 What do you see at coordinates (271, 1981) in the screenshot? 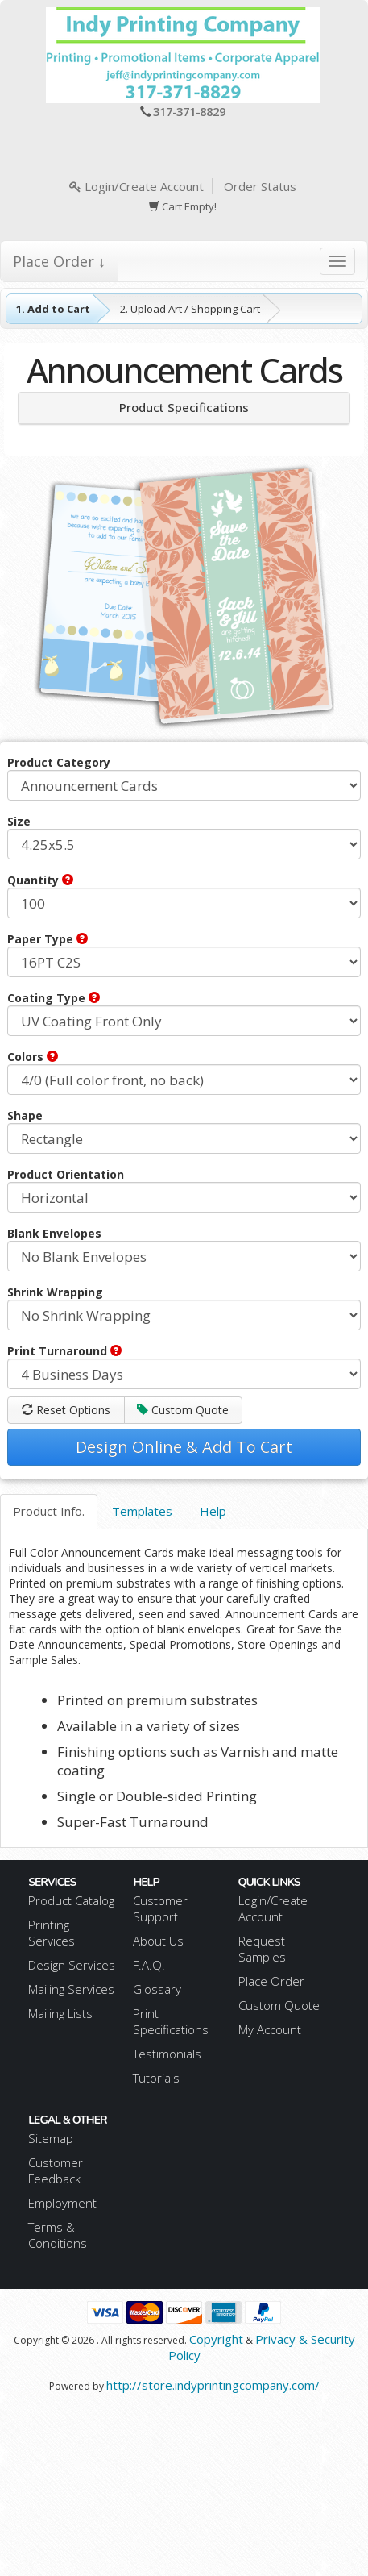
I see `Place Order` at bounding box center [271, 1981].